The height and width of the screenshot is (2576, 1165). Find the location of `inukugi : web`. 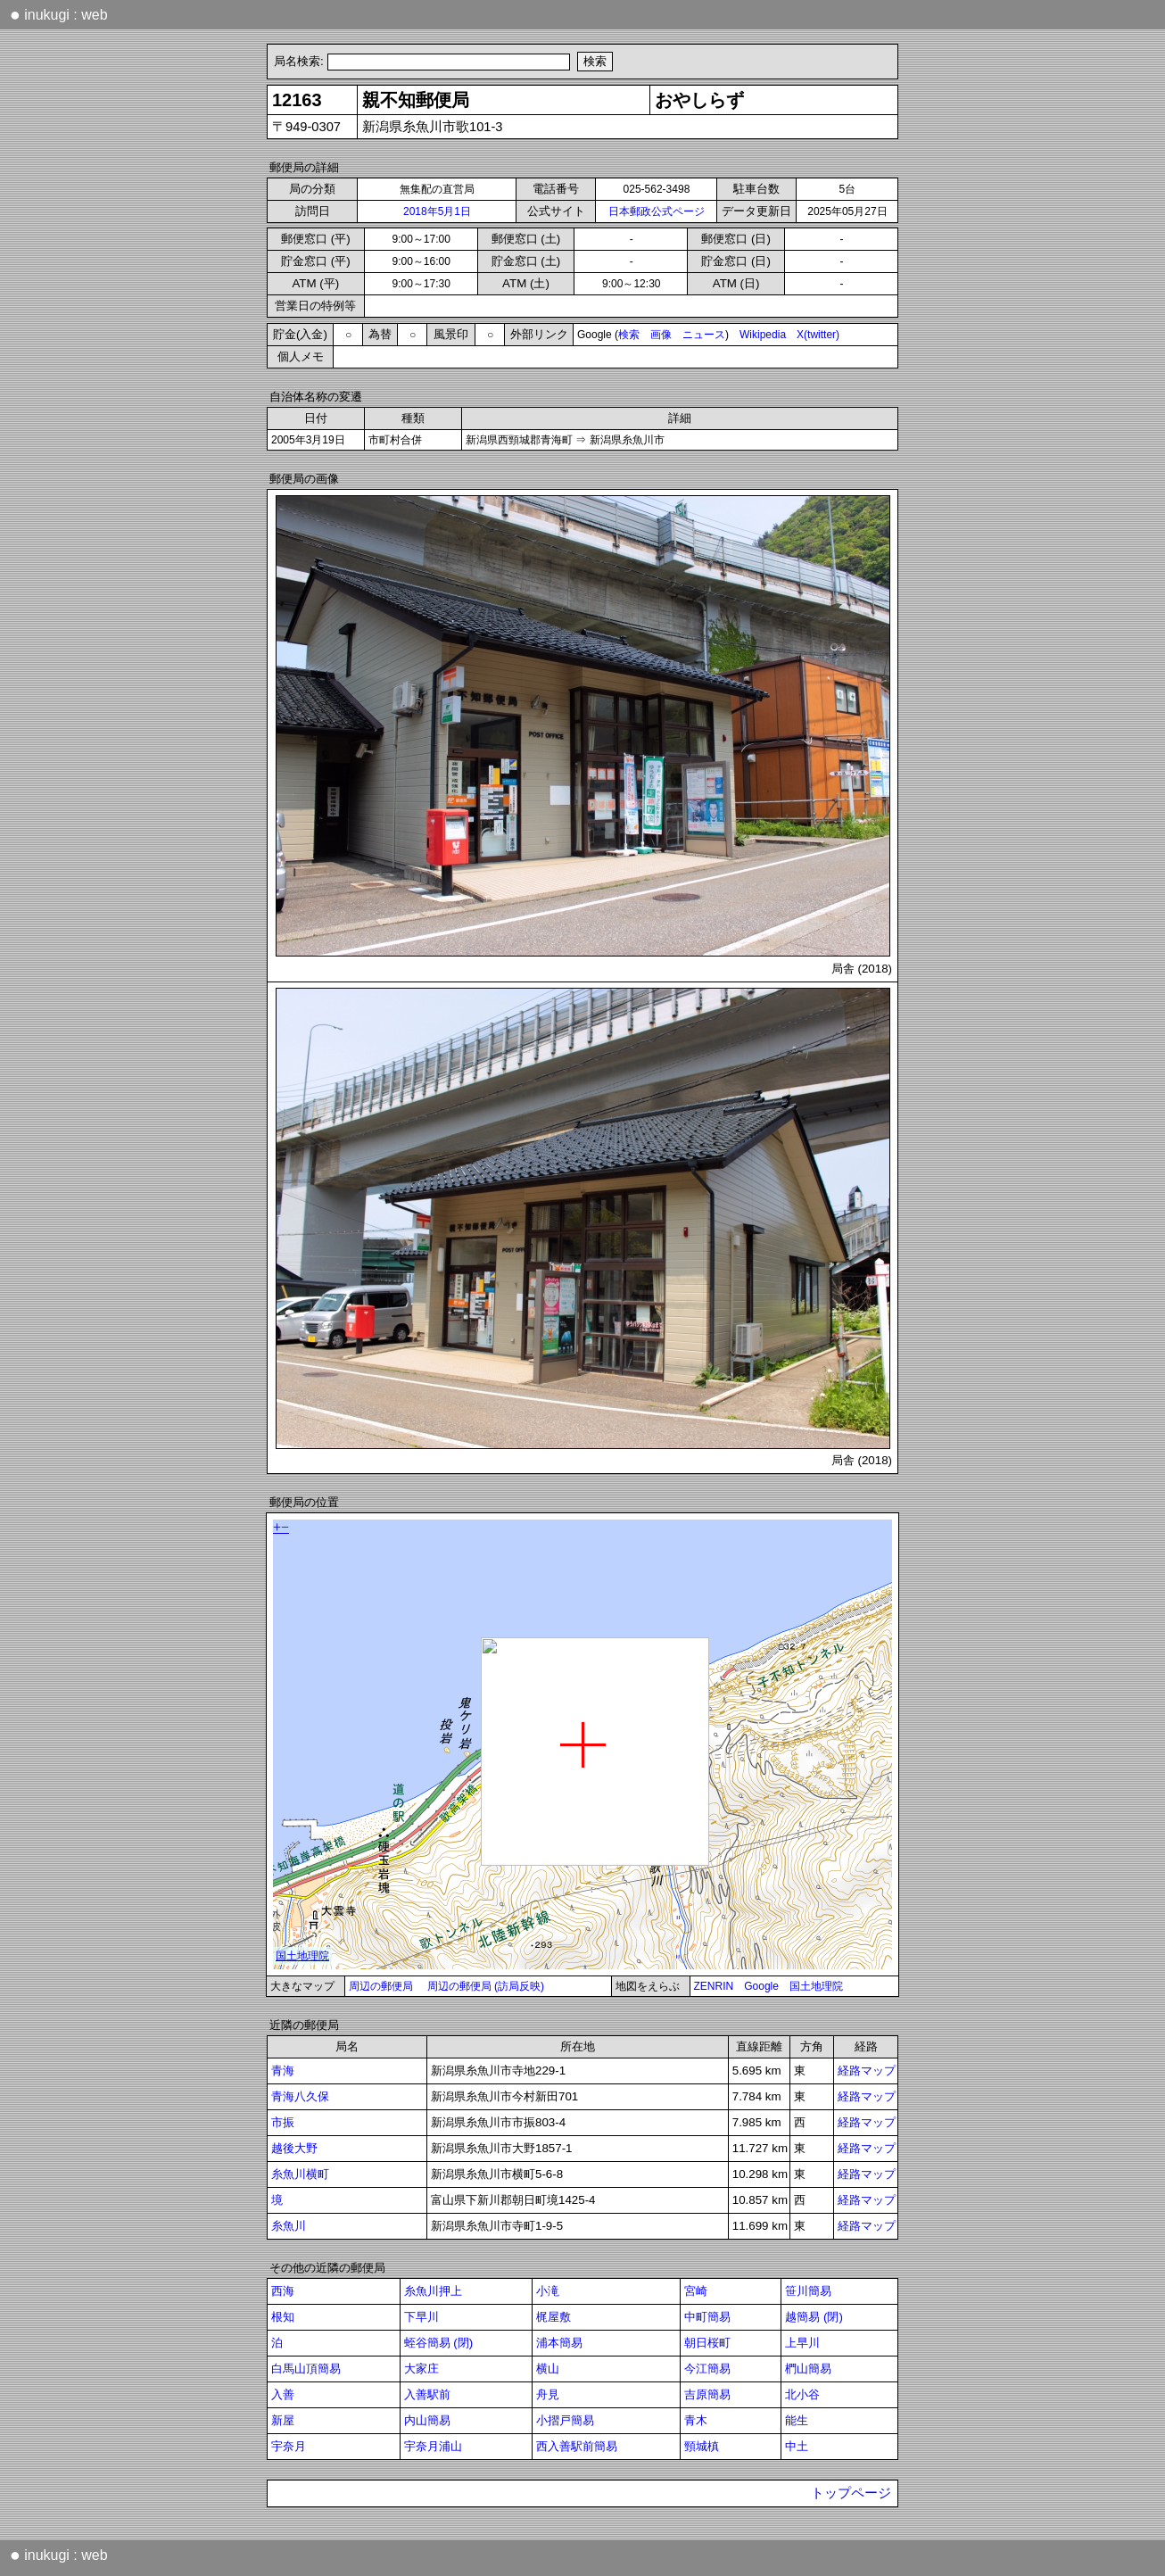

inukugi : web is located at coordinates (59, 14).